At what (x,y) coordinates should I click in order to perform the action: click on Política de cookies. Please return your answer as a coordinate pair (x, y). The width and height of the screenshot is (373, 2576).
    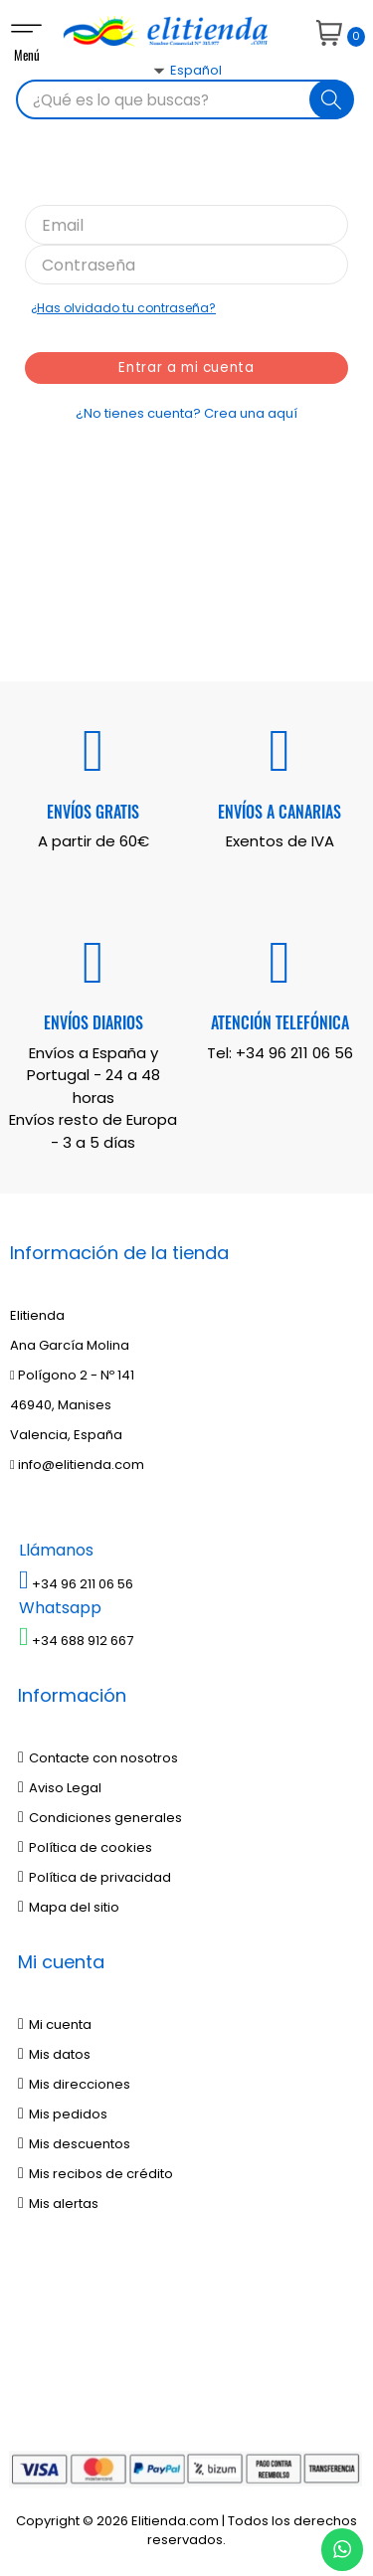
    Looking at the image, I should click on (85, 1847).